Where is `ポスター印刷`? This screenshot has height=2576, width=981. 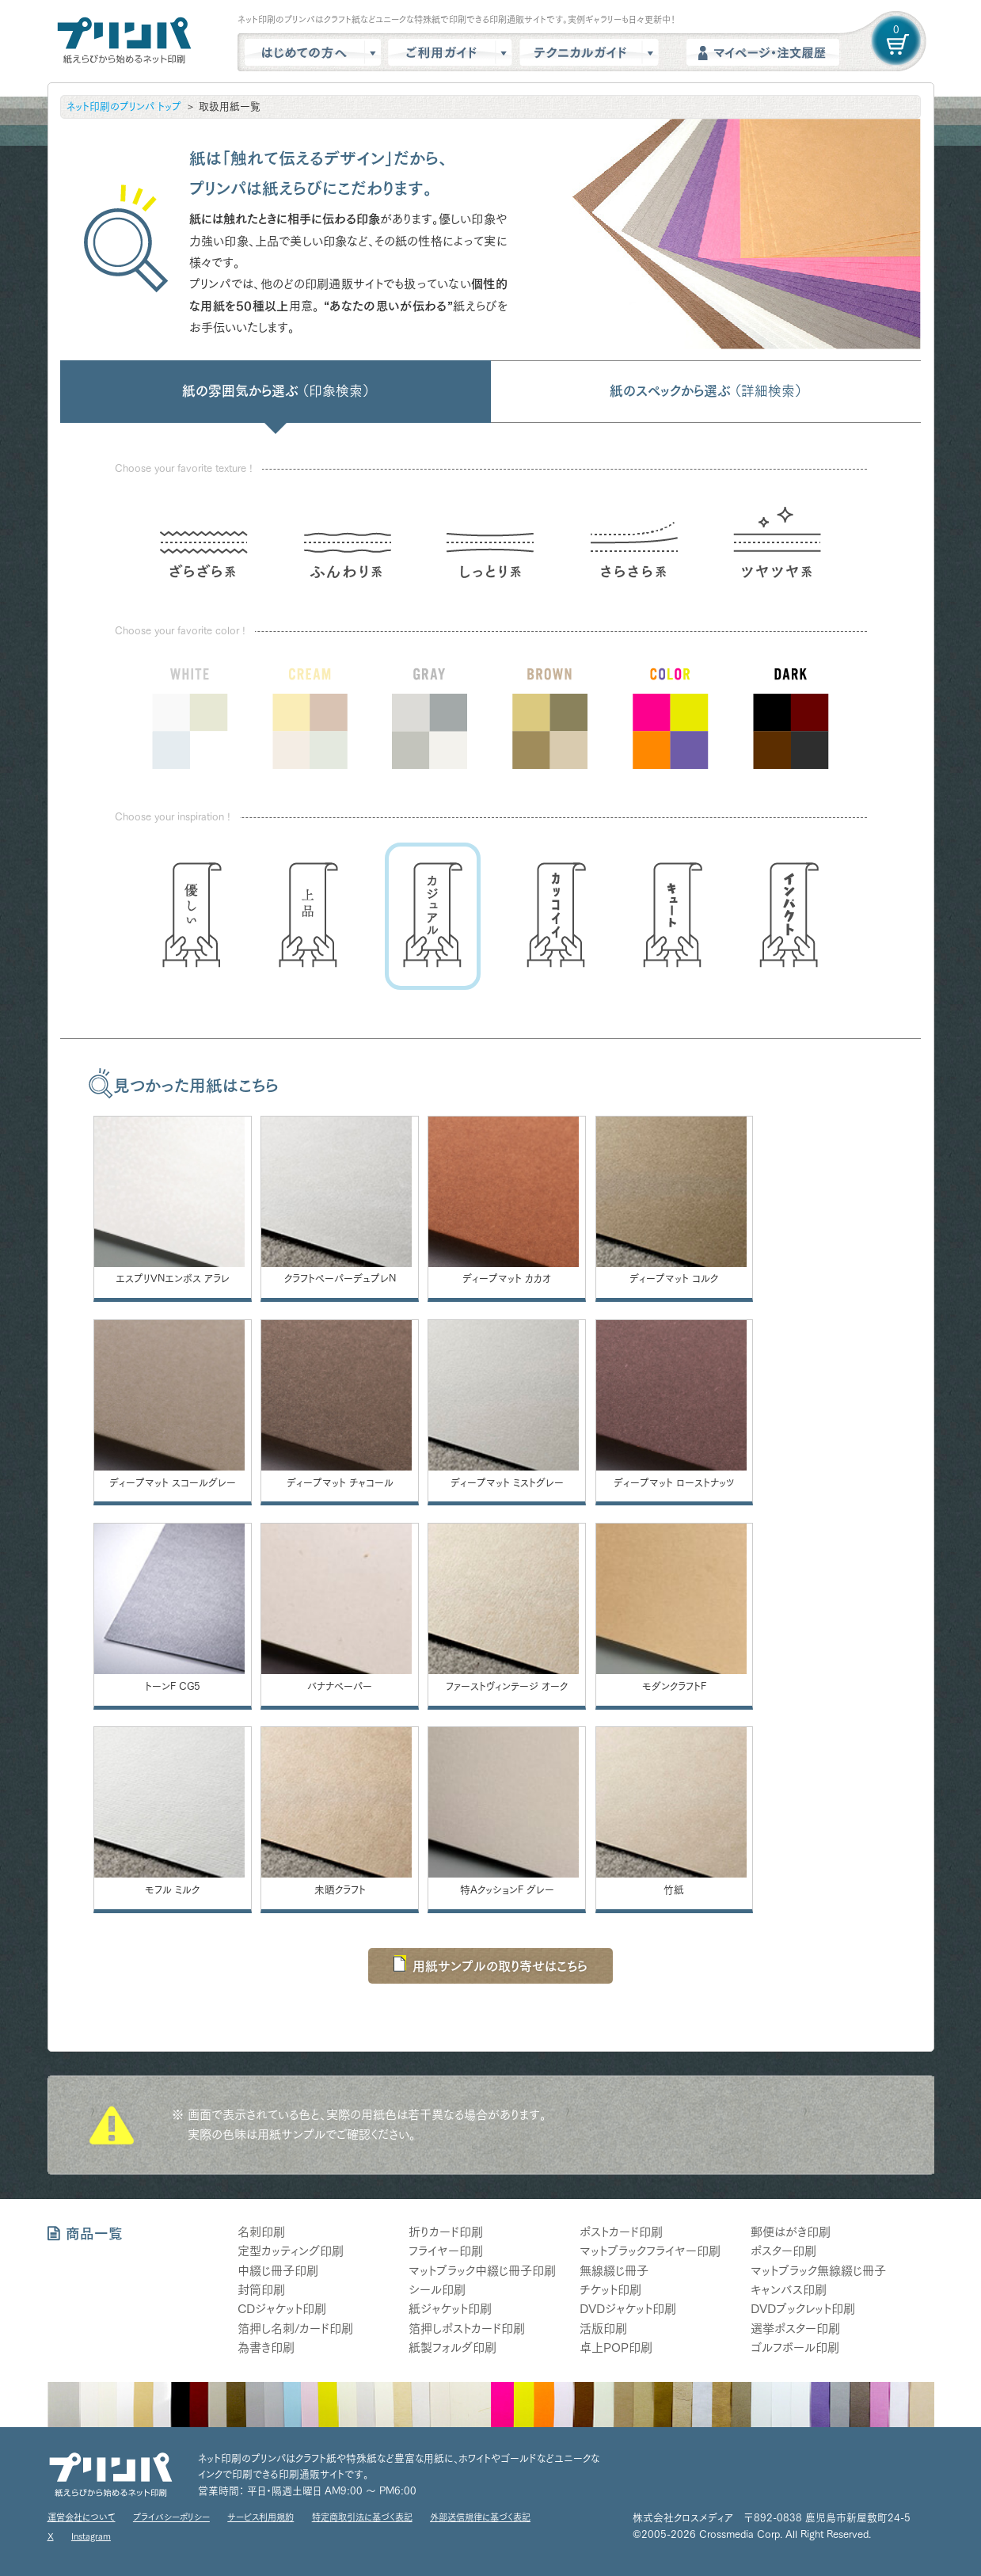 ポスター印刷 is located at coordinates (783, 2251).